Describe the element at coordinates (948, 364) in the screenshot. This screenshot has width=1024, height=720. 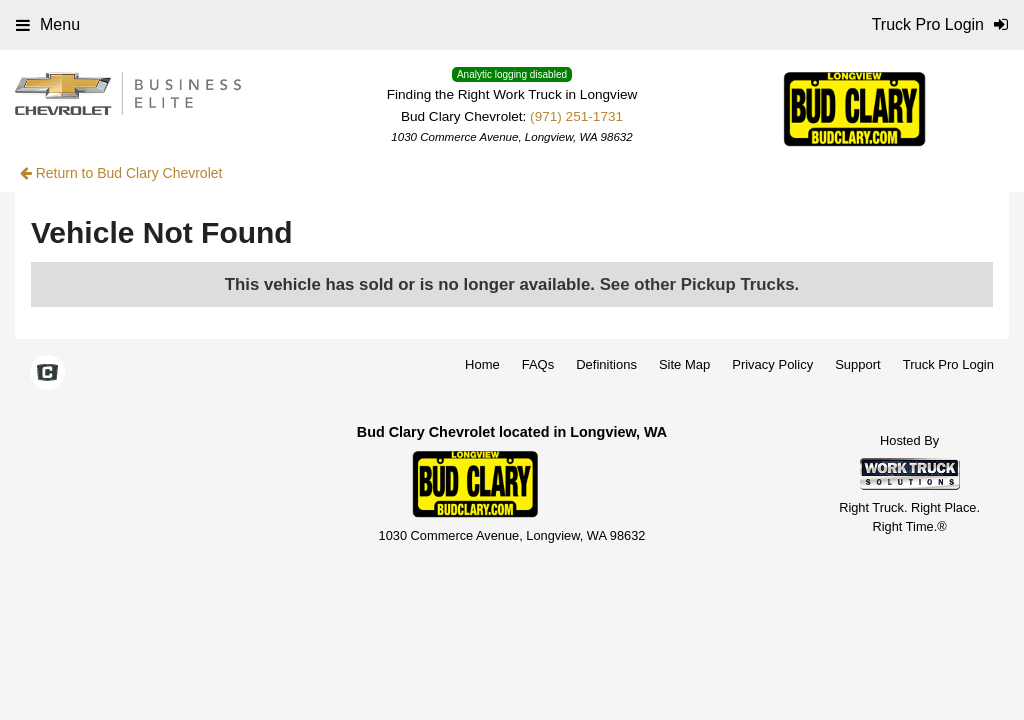
I see `Truck Pro Login` at that location.